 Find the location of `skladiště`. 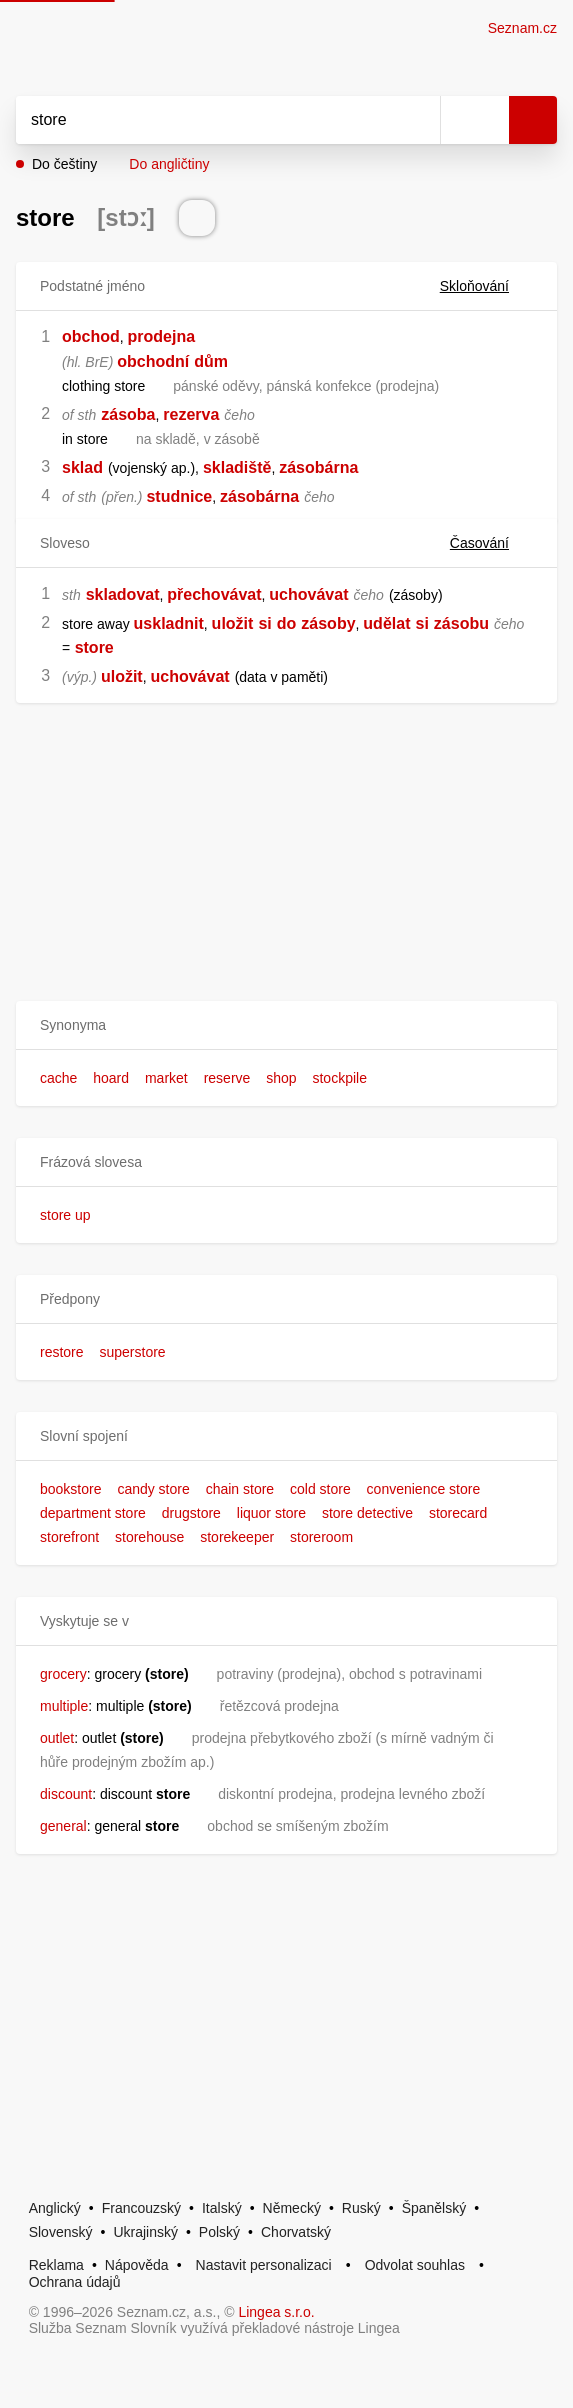

skladiště is located at coordinates (237, 467).